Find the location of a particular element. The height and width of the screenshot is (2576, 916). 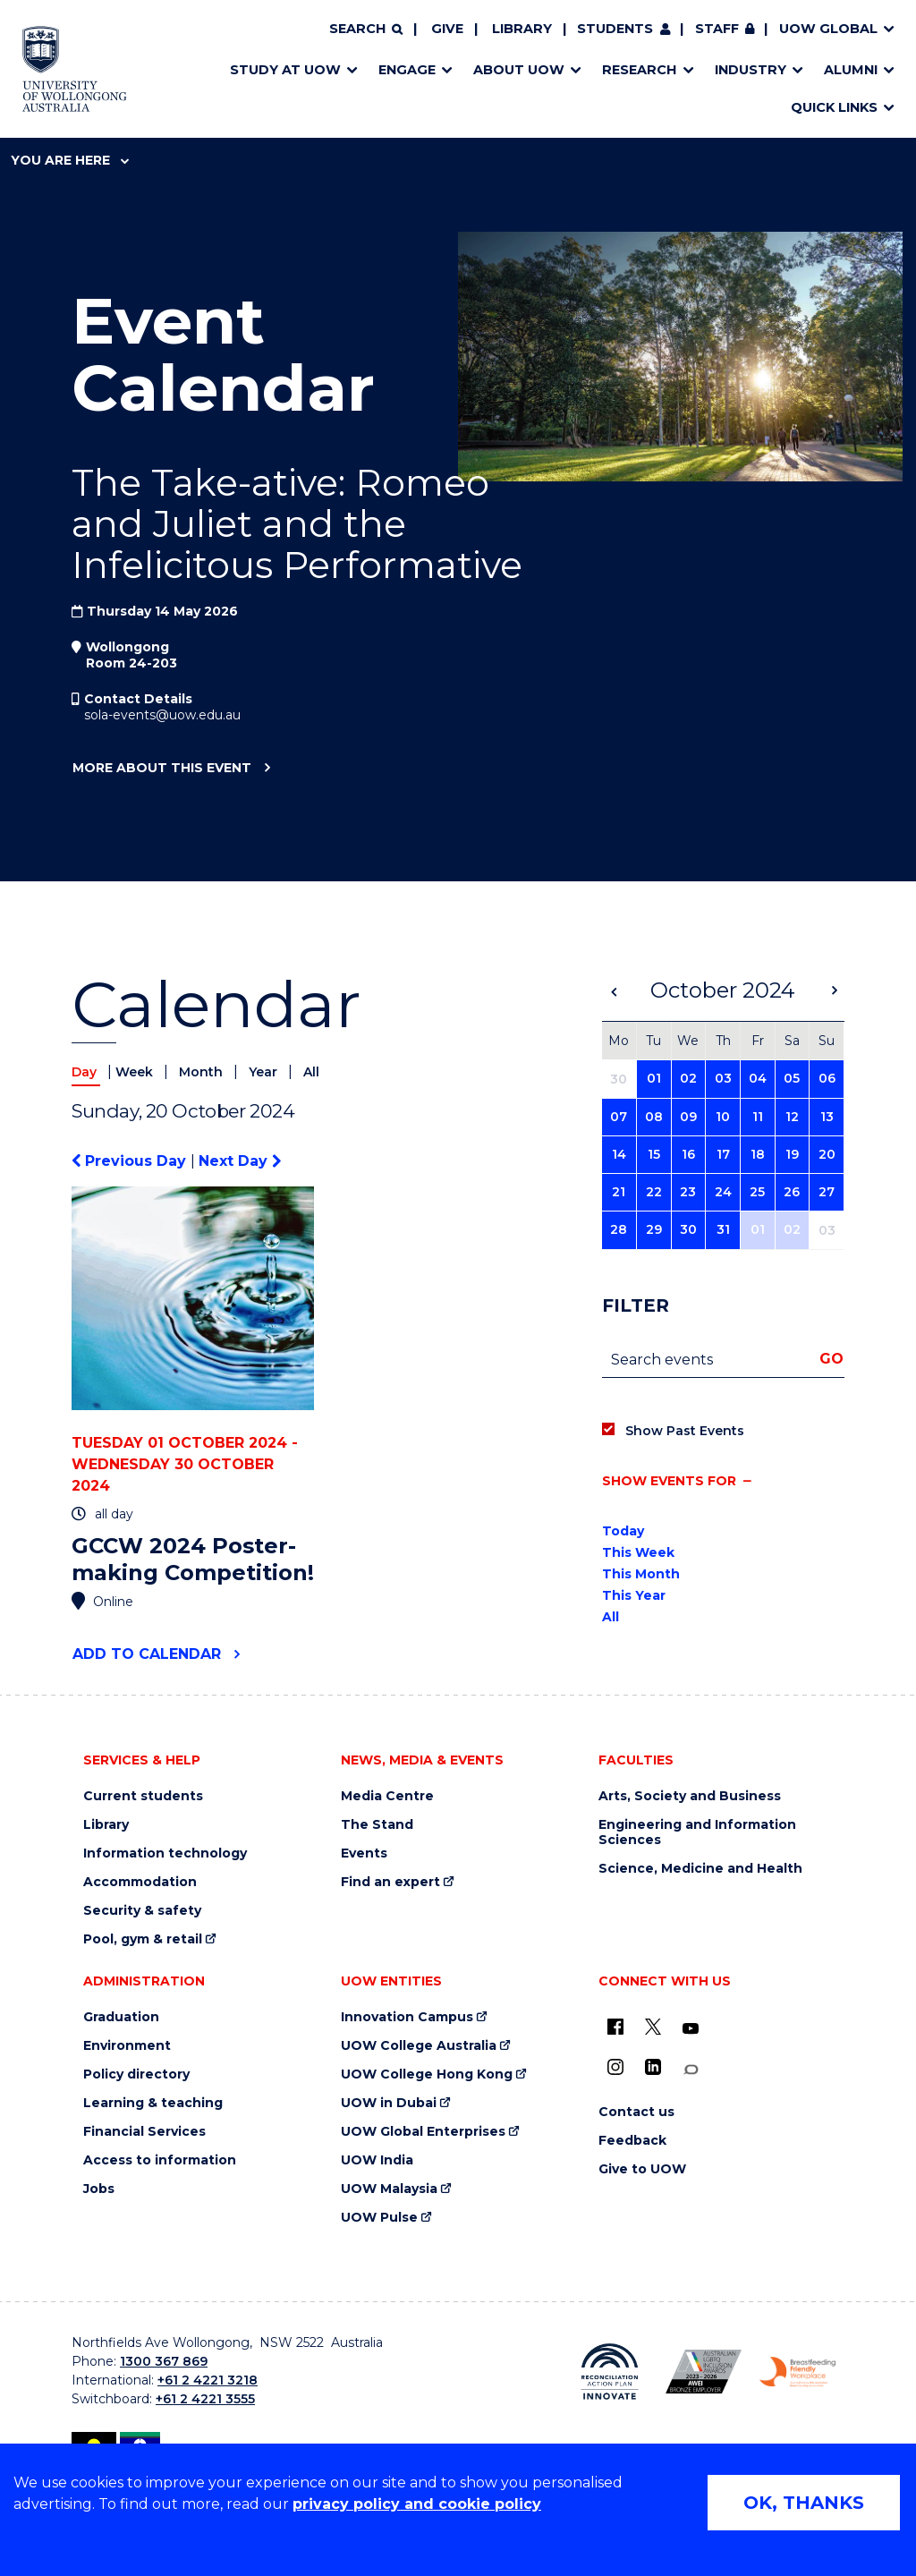

Next Day is located at coordinates (240, 1160).